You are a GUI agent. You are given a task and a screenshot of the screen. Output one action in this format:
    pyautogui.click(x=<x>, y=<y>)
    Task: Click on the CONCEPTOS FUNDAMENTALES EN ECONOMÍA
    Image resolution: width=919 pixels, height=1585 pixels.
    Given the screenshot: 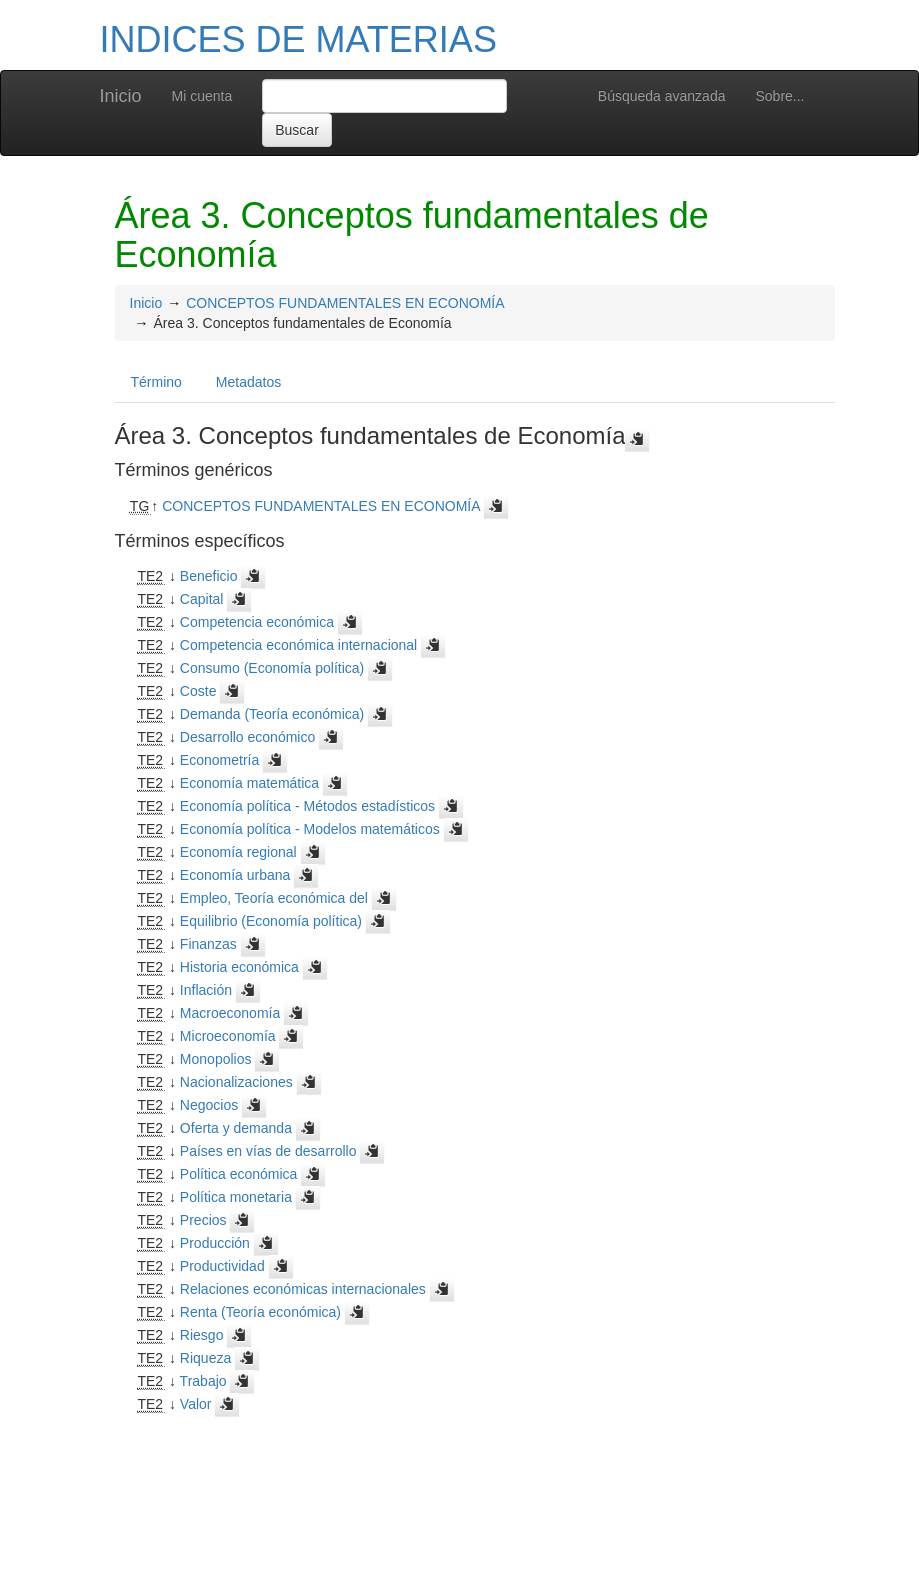 What is the action you would take?
    pyautogui.click(x=345, y=303)
    